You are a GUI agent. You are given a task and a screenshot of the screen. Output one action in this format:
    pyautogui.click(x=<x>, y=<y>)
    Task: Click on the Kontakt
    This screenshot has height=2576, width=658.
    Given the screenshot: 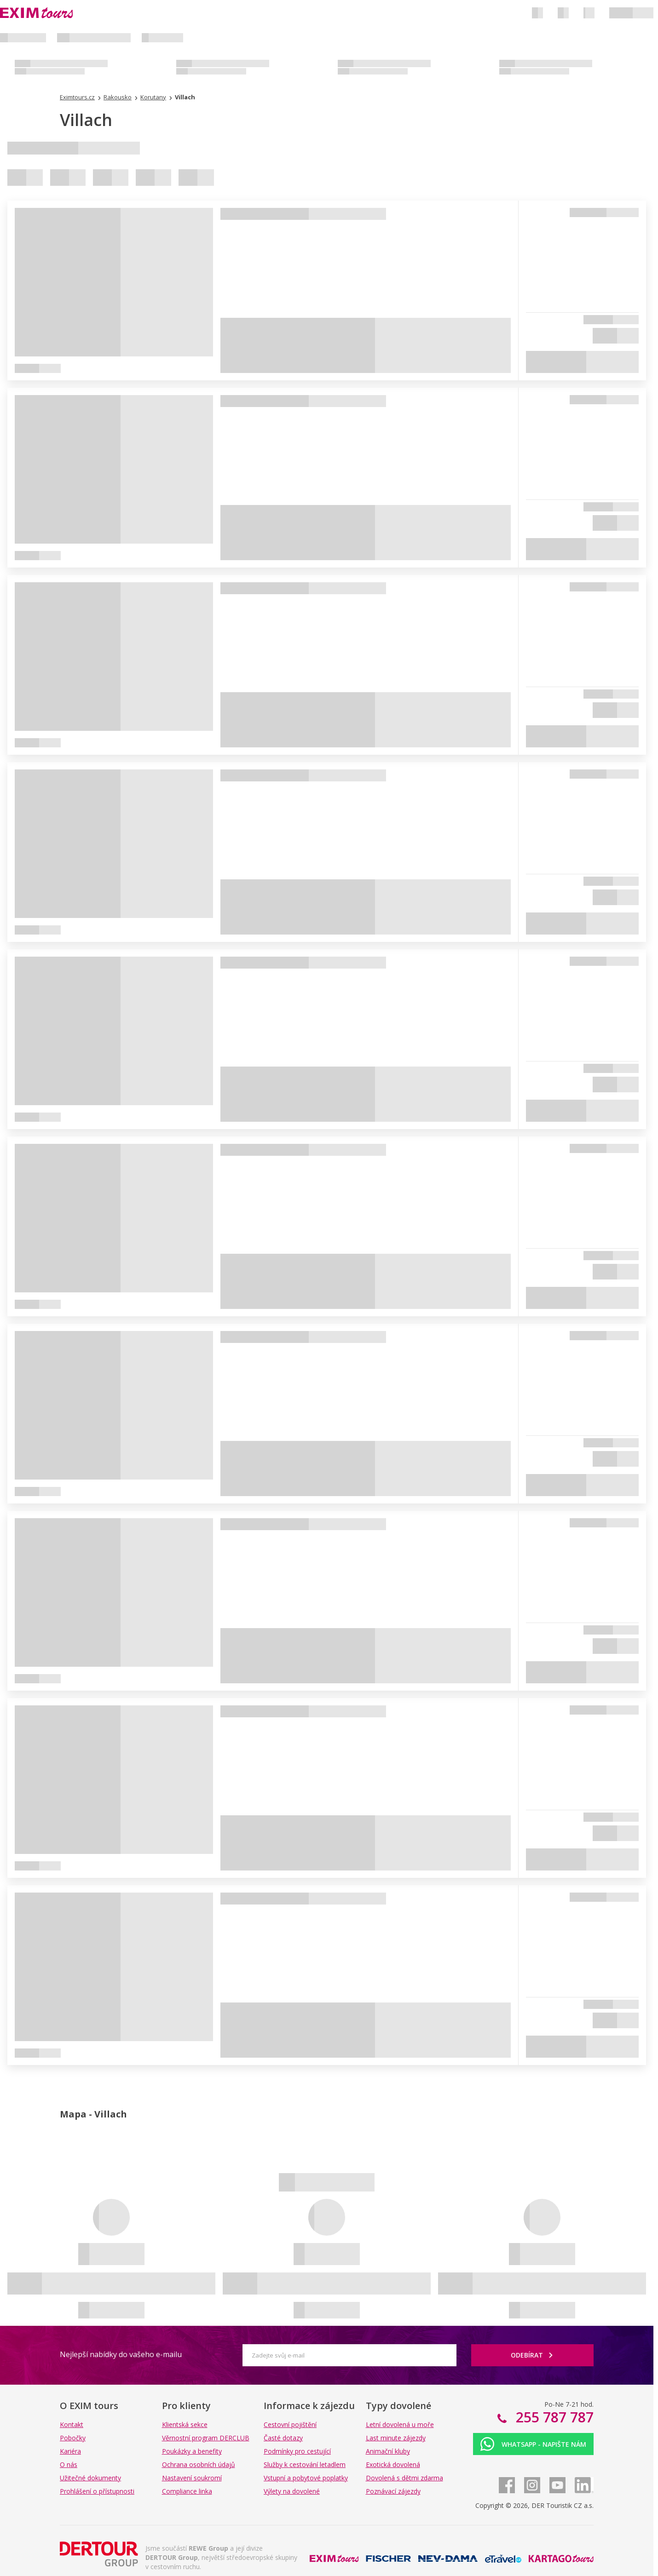 What is the action you would take?
    pyautogui.click(x=71, y=2424)
    